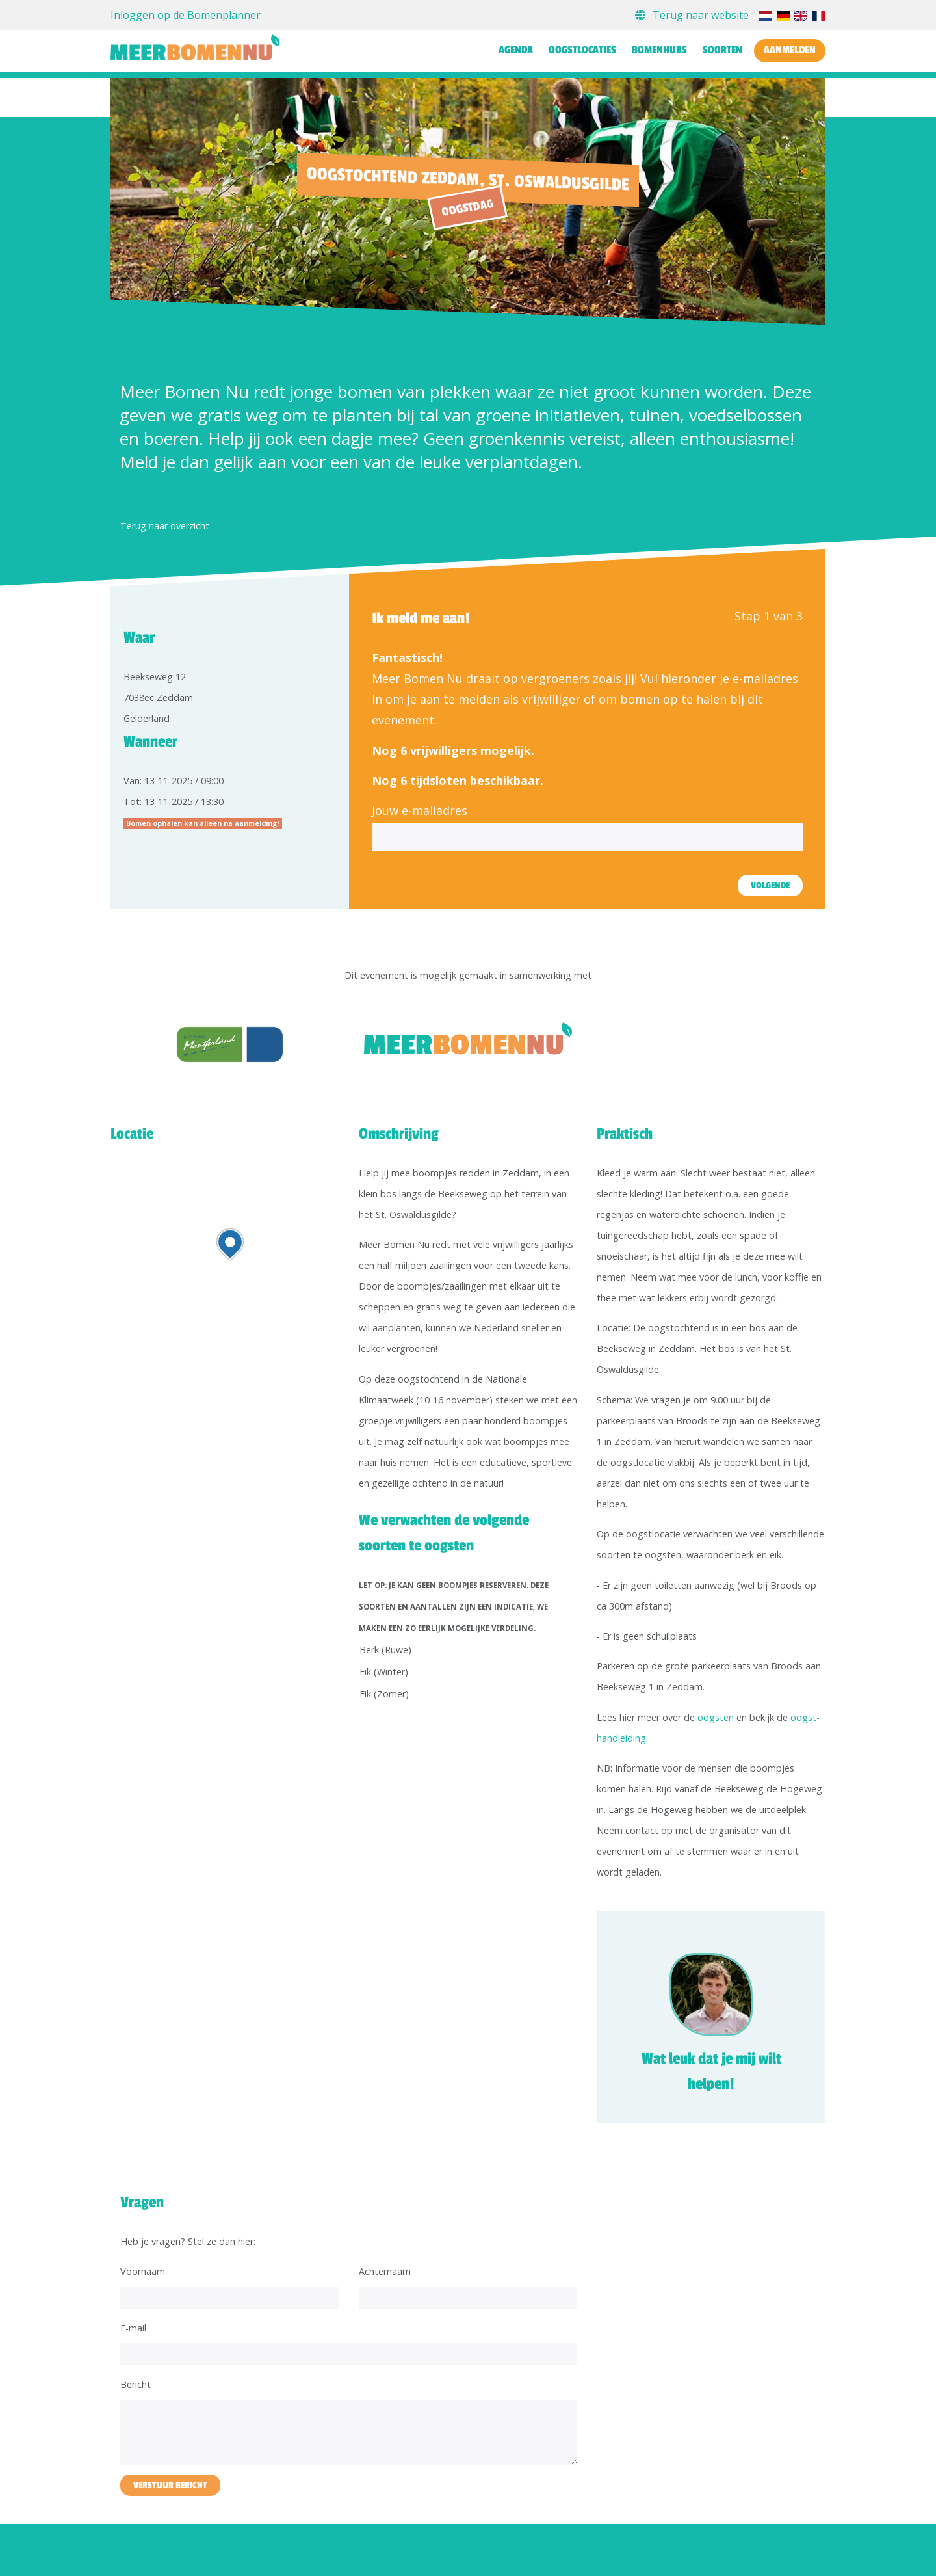 Image resolution: width=936 pixels, height=2576 pixels. I want to click on Terug naar website, so click(693, 15).